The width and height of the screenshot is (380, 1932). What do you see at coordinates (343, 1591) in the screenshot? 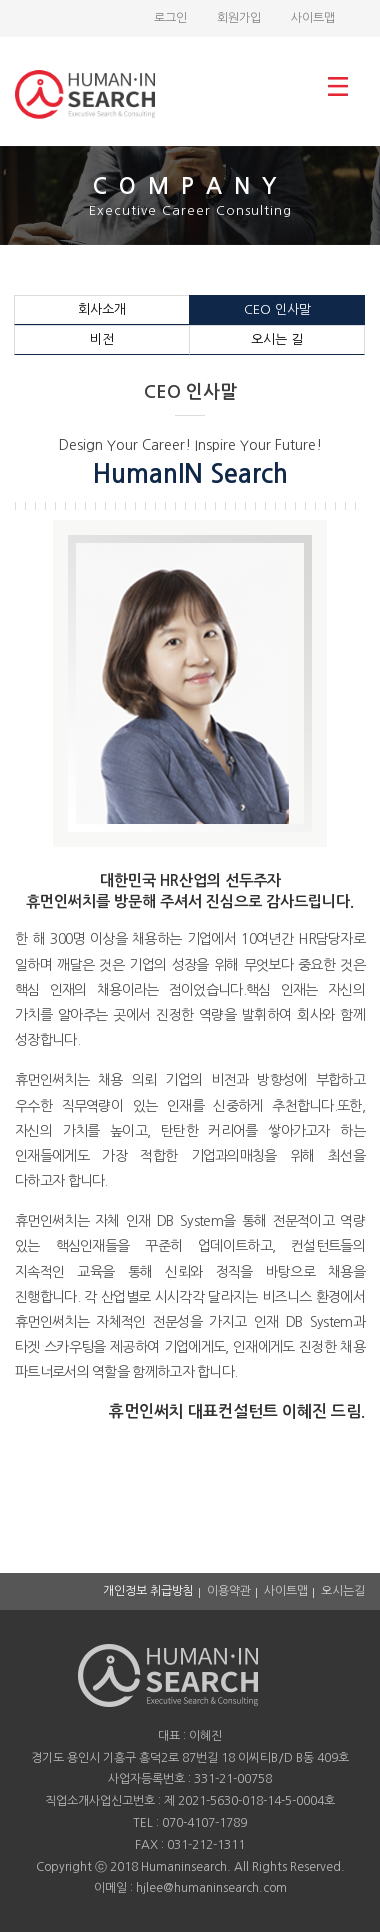
I see `오시는길` at bounding box center [343, 1591].